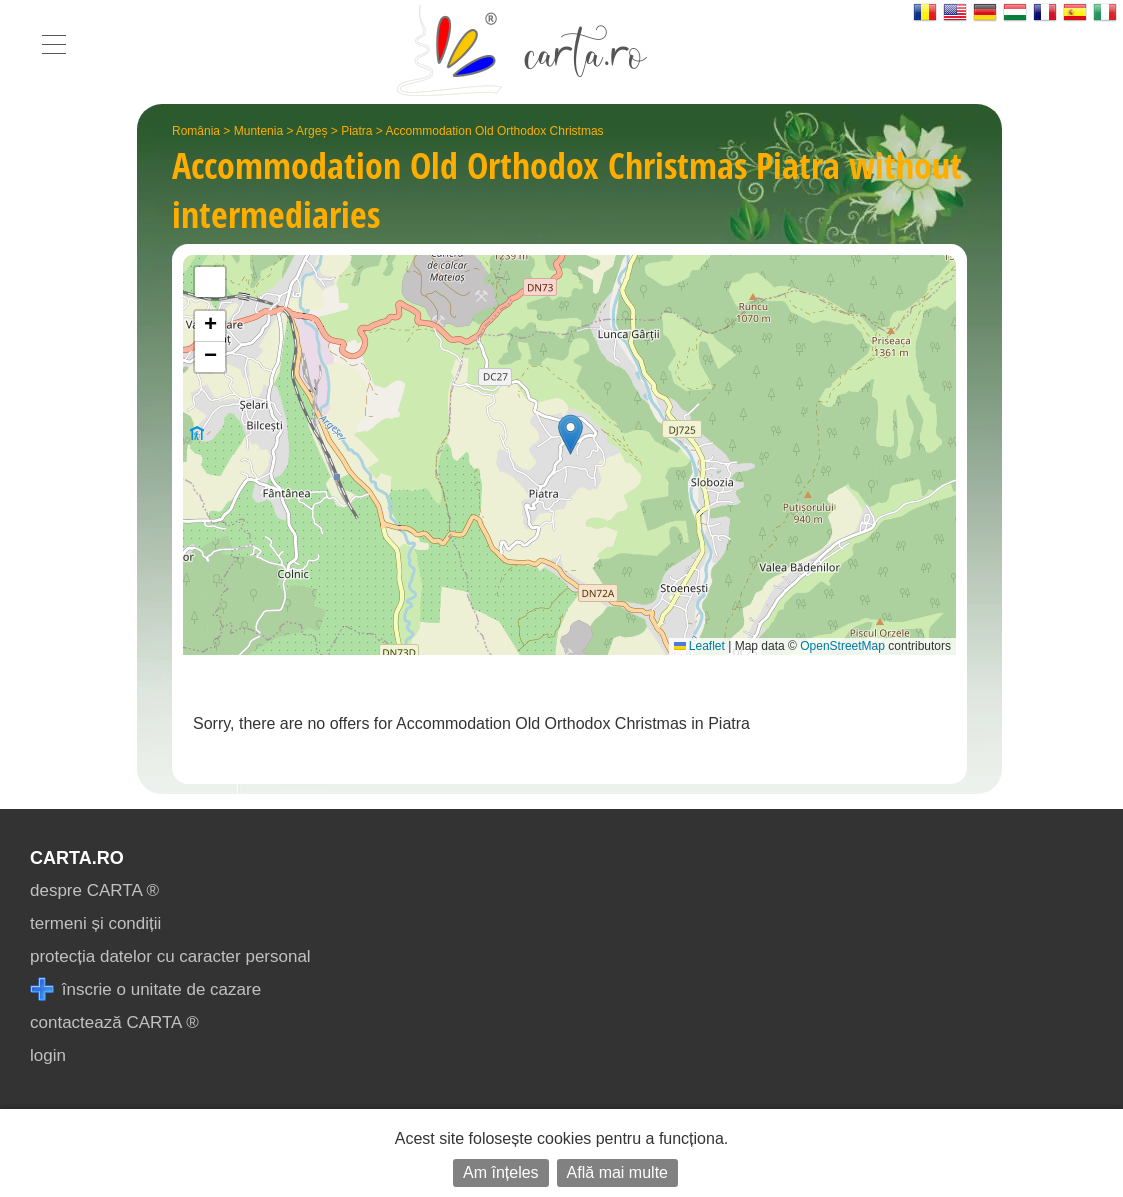 This screenshot has height=1197, width=1123. Describe the element at coordinates (95, 923) in the screenshot. I see `termeni și condiții` at that location.